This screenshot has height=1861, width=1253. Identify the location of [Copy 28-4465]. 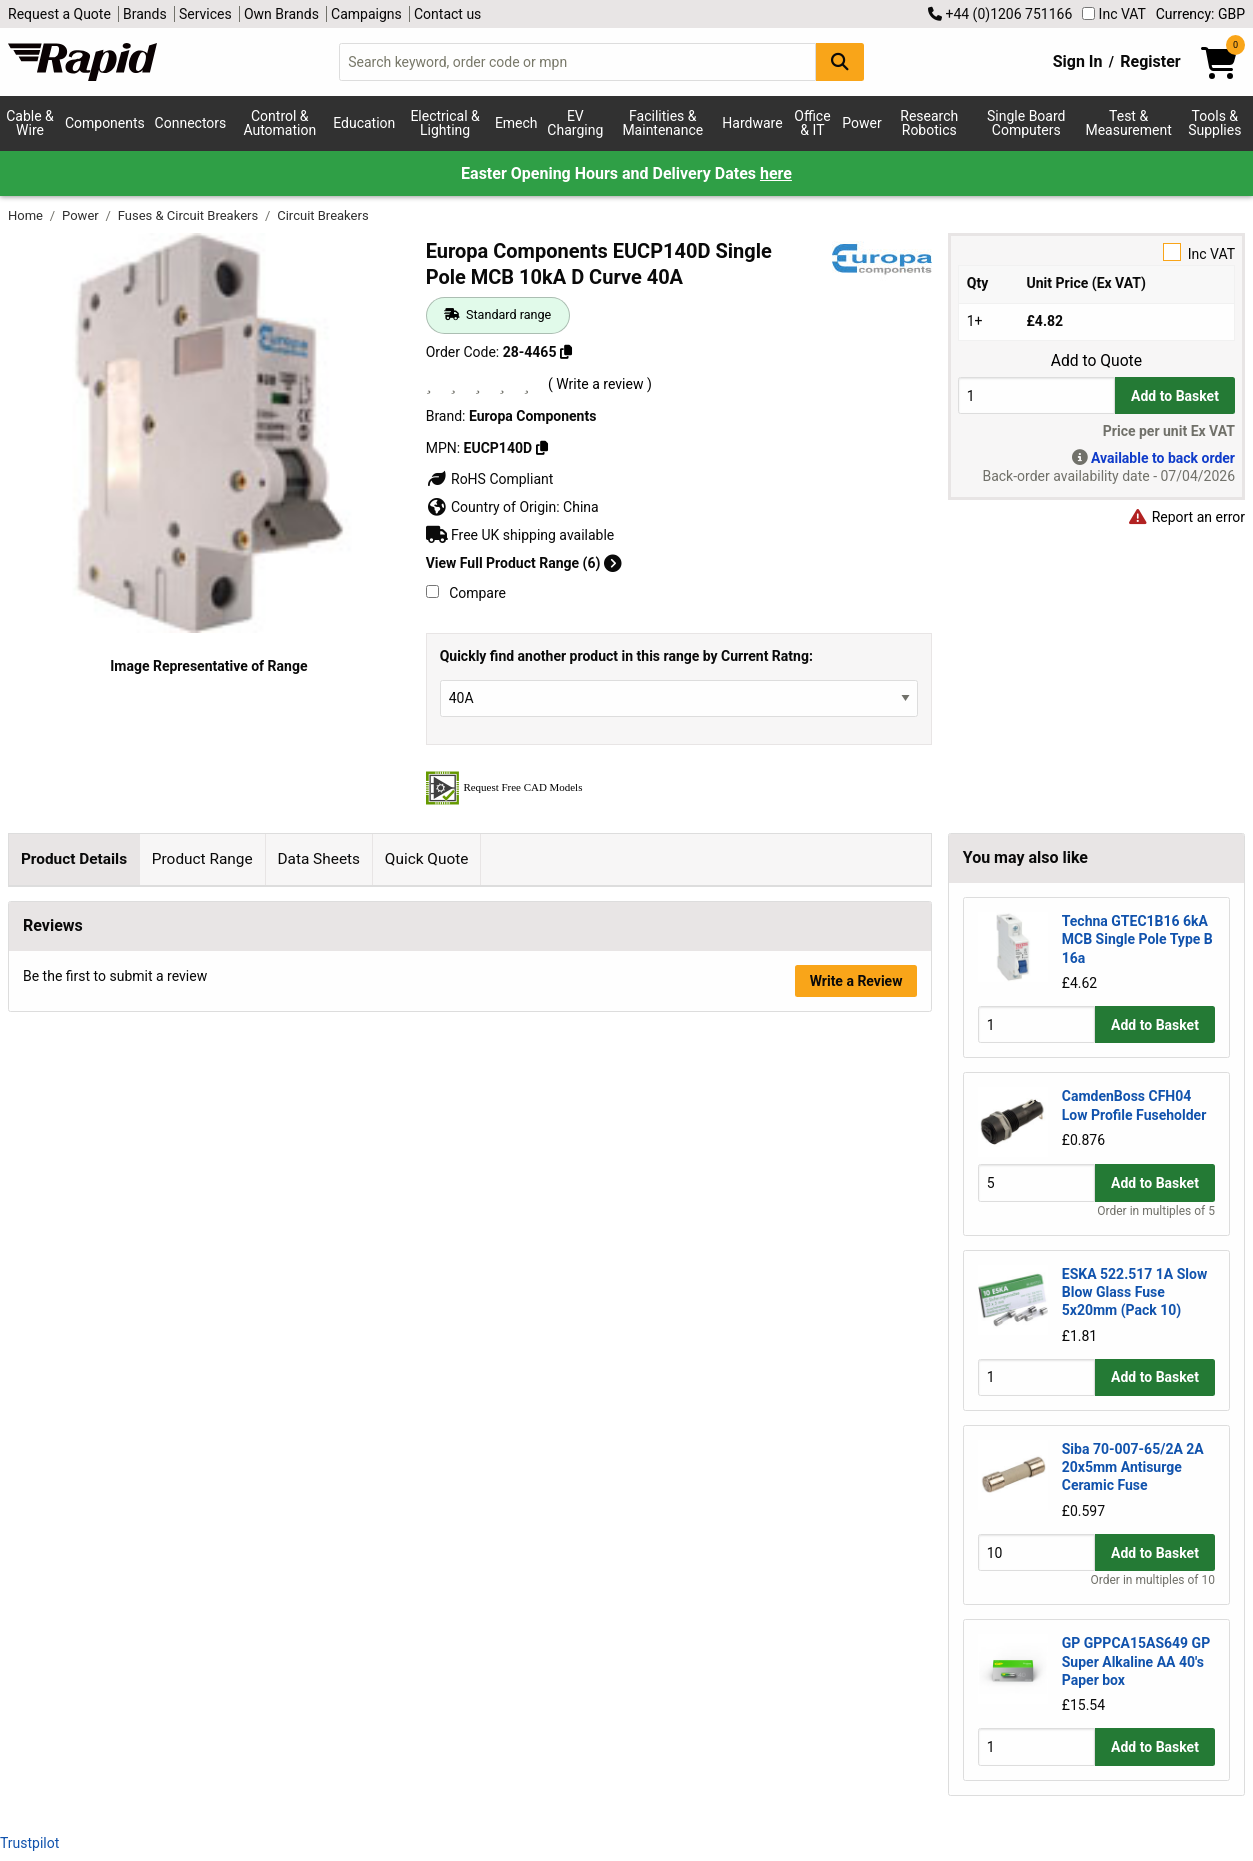
(566, 352).